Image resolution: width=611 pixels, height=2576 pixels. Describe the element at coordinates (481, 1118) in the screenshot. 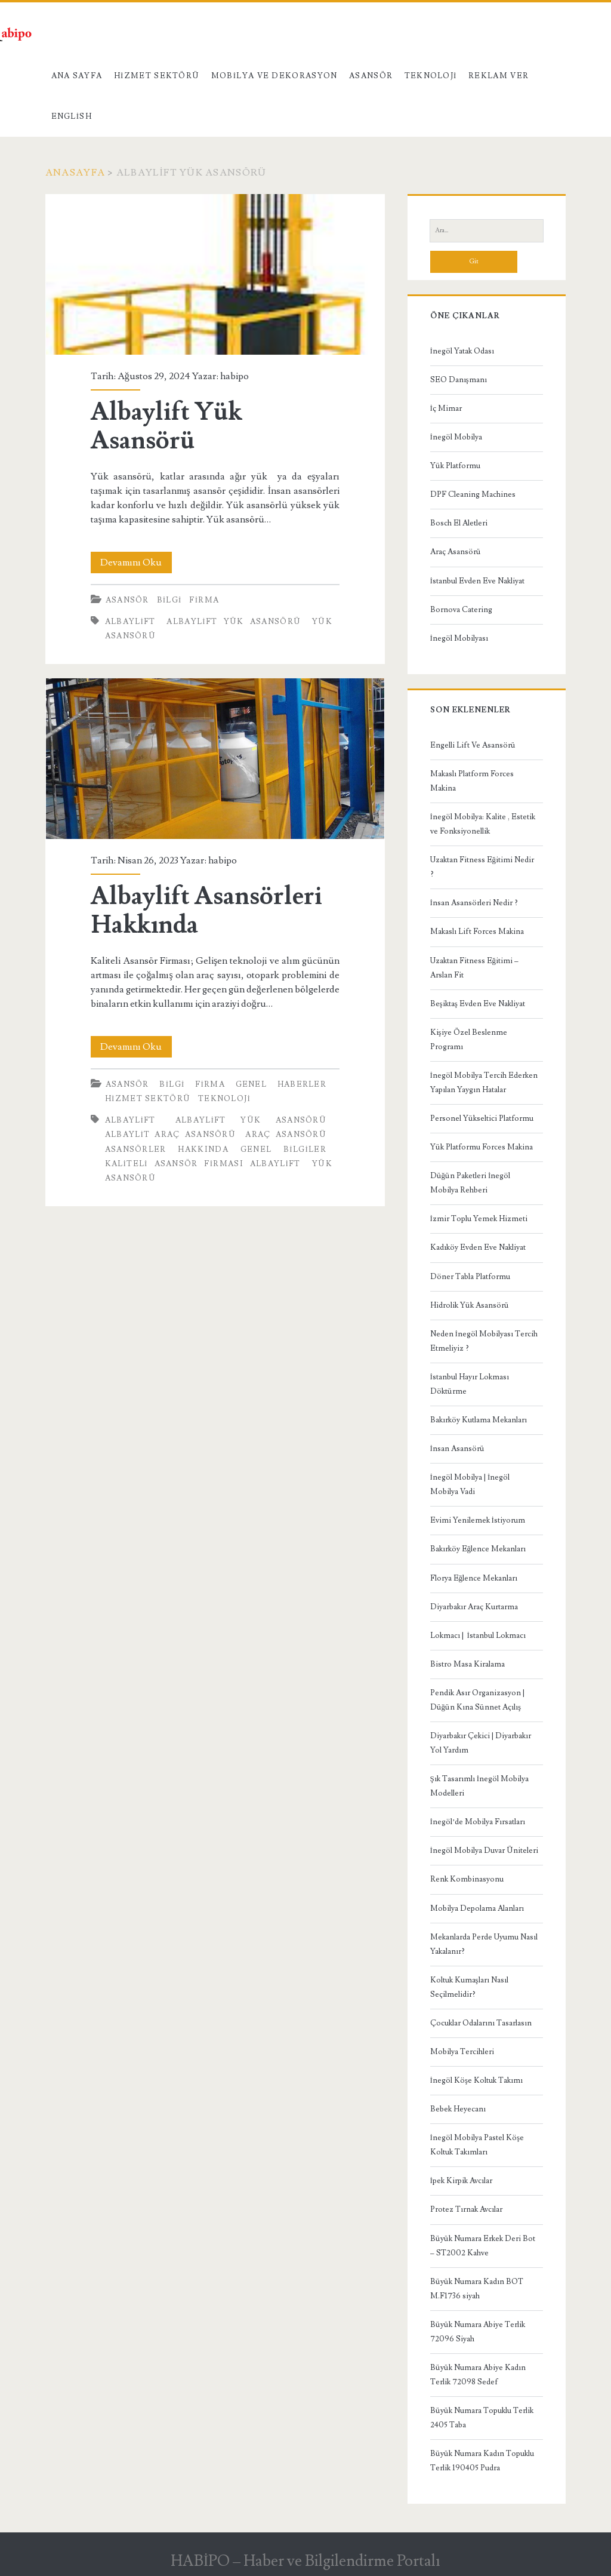

I see `Personel Yükseltici Platformu` at that location.